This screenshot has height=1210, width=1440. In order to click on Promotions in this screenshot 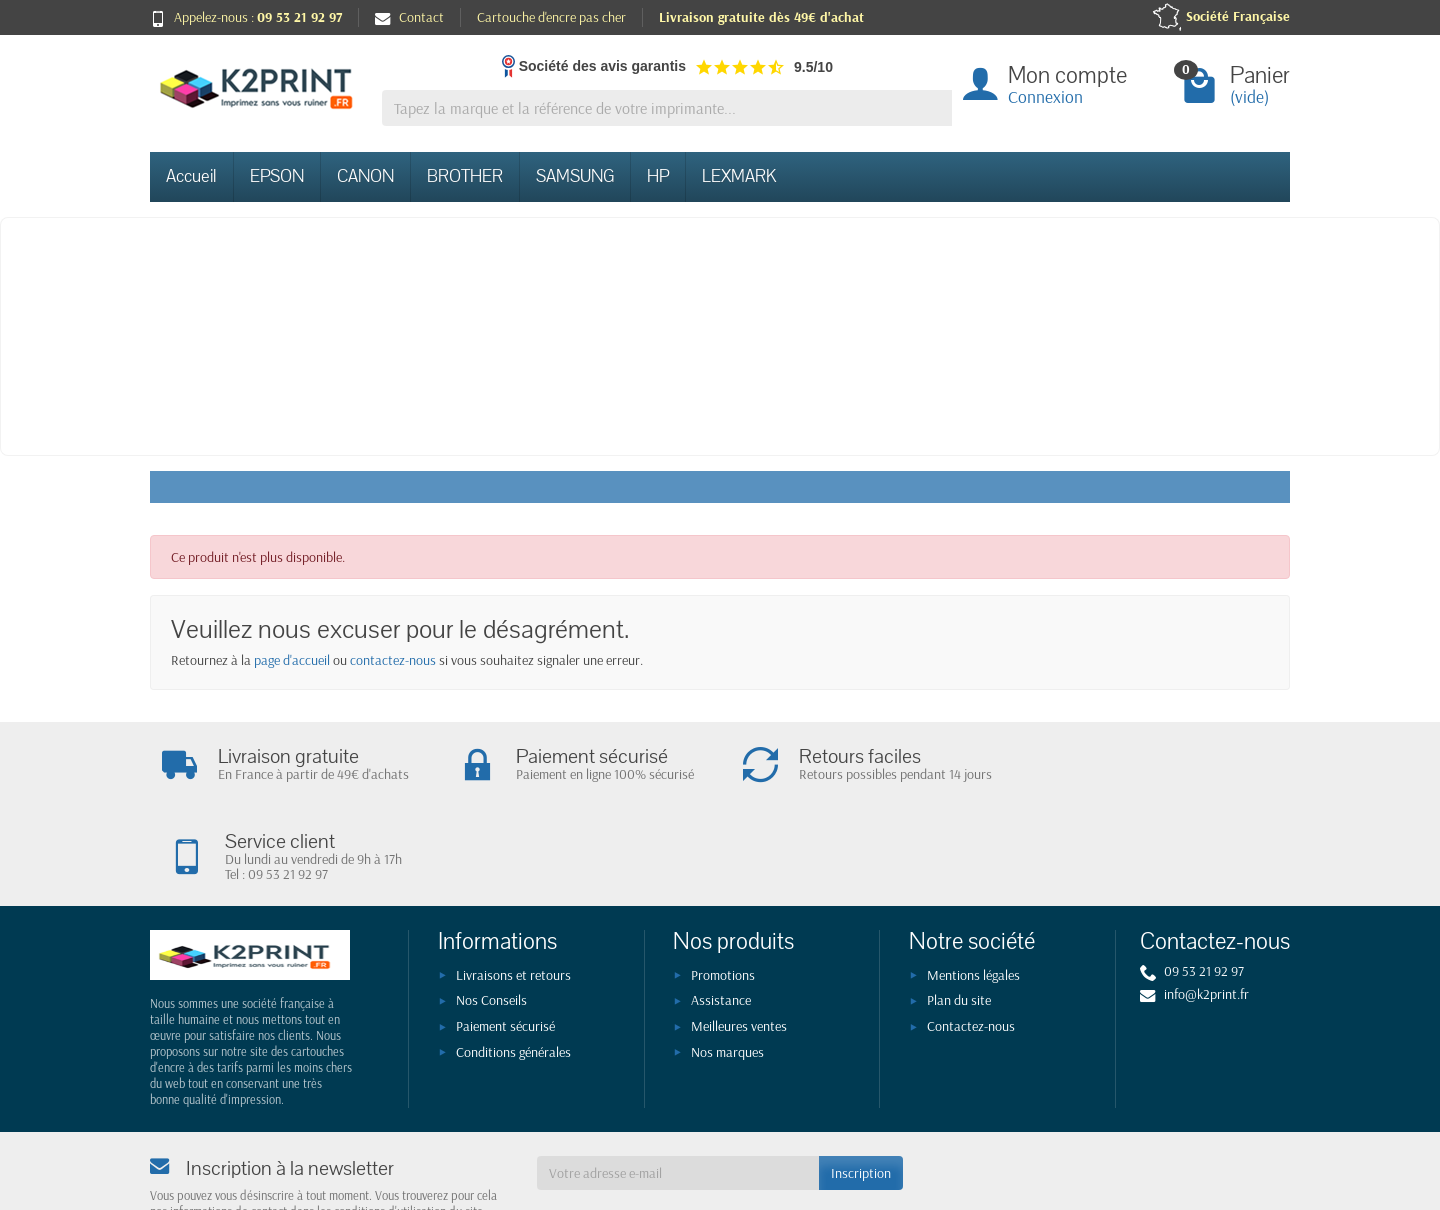, I will do `click(723, 891)`.